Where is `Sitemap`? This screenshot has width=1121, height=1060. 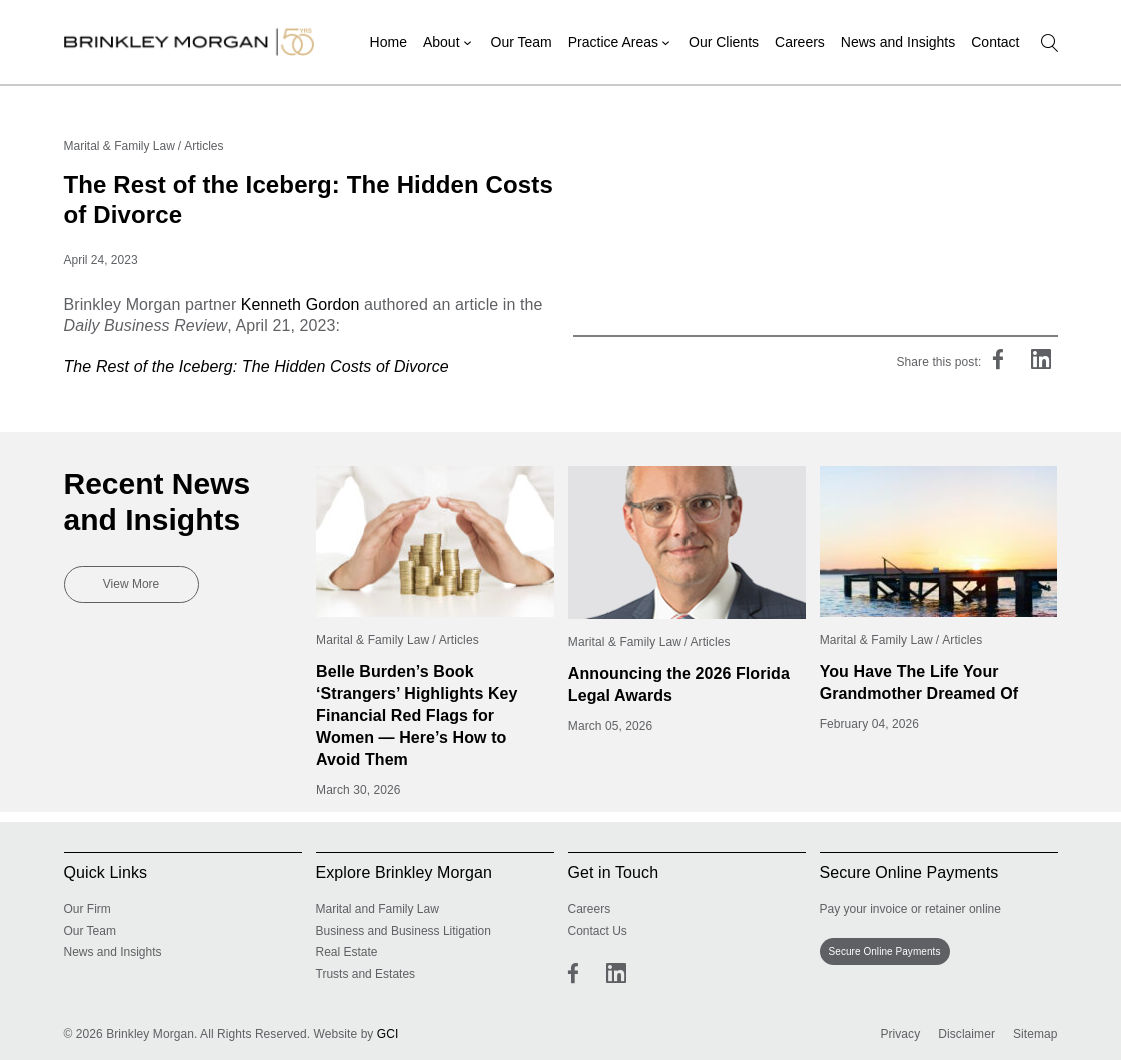 Sitemap is located at coordinates (1035, 1034).